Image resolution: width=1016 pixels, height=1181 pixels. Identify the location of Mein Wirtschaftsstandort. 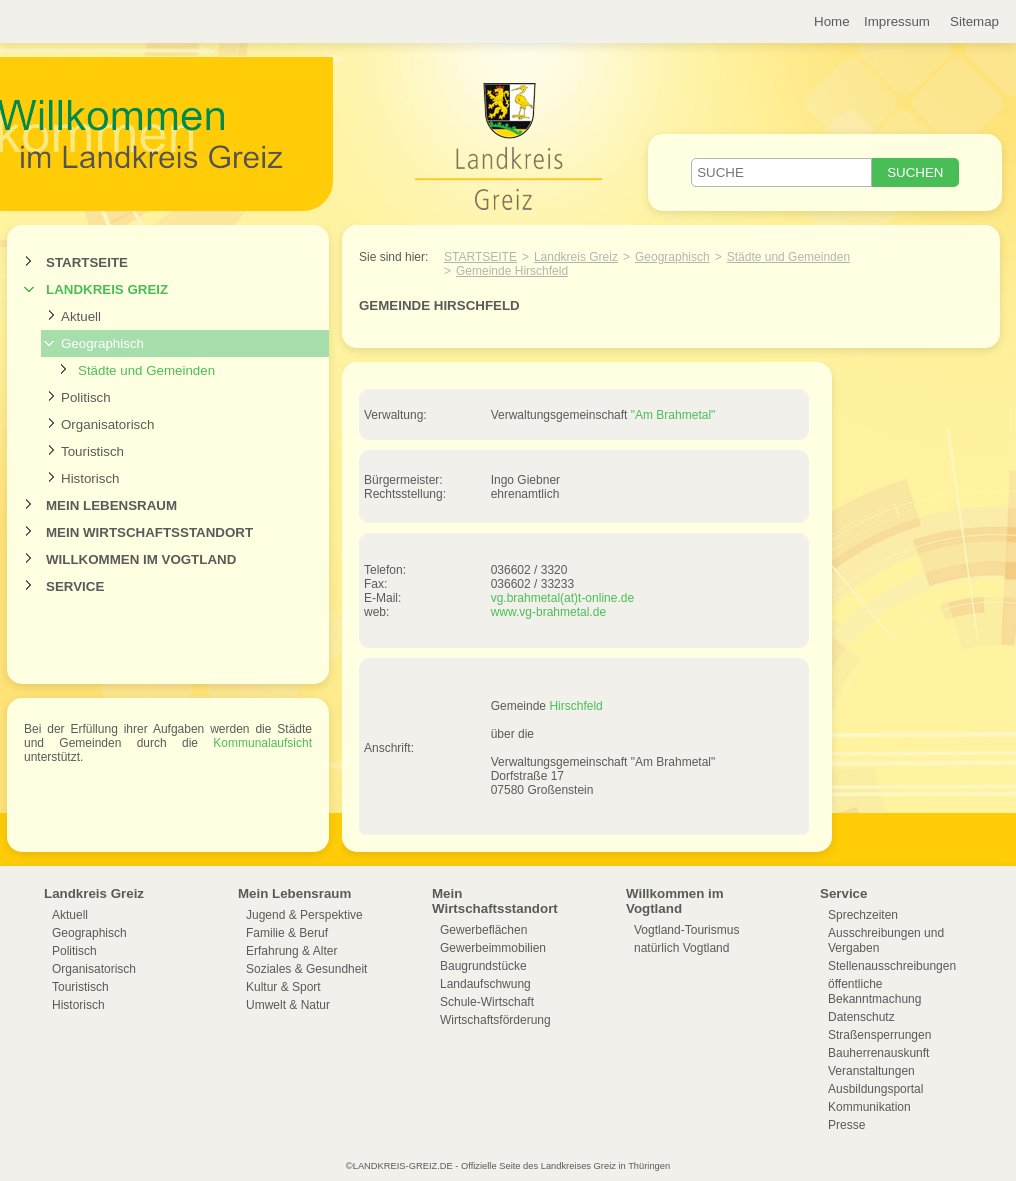
(149, 532).